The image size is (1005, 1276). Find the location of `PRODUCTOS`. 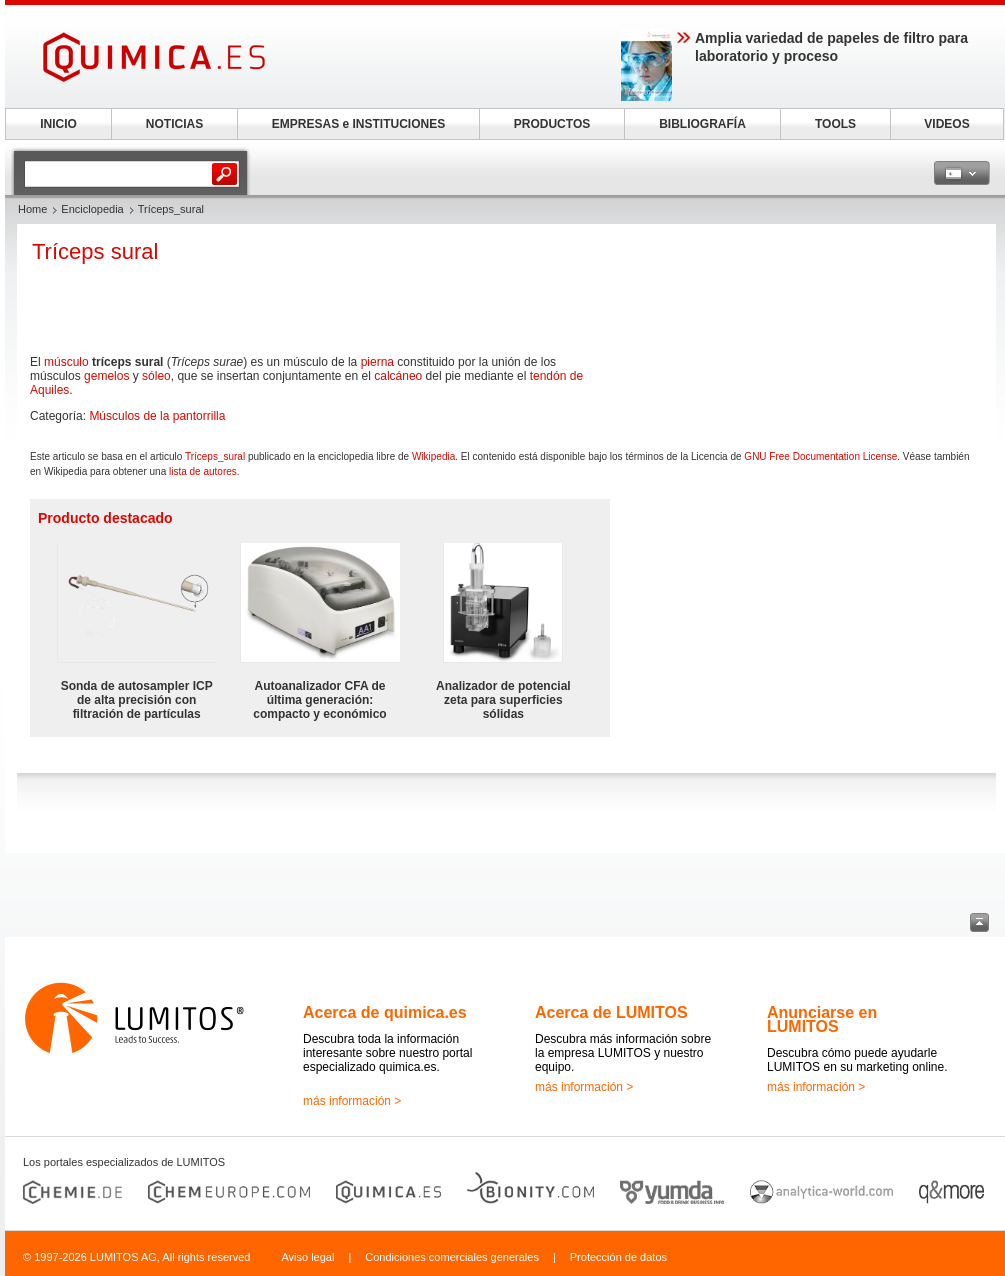

PRODUCTOS is located at coordinates (552, 124).